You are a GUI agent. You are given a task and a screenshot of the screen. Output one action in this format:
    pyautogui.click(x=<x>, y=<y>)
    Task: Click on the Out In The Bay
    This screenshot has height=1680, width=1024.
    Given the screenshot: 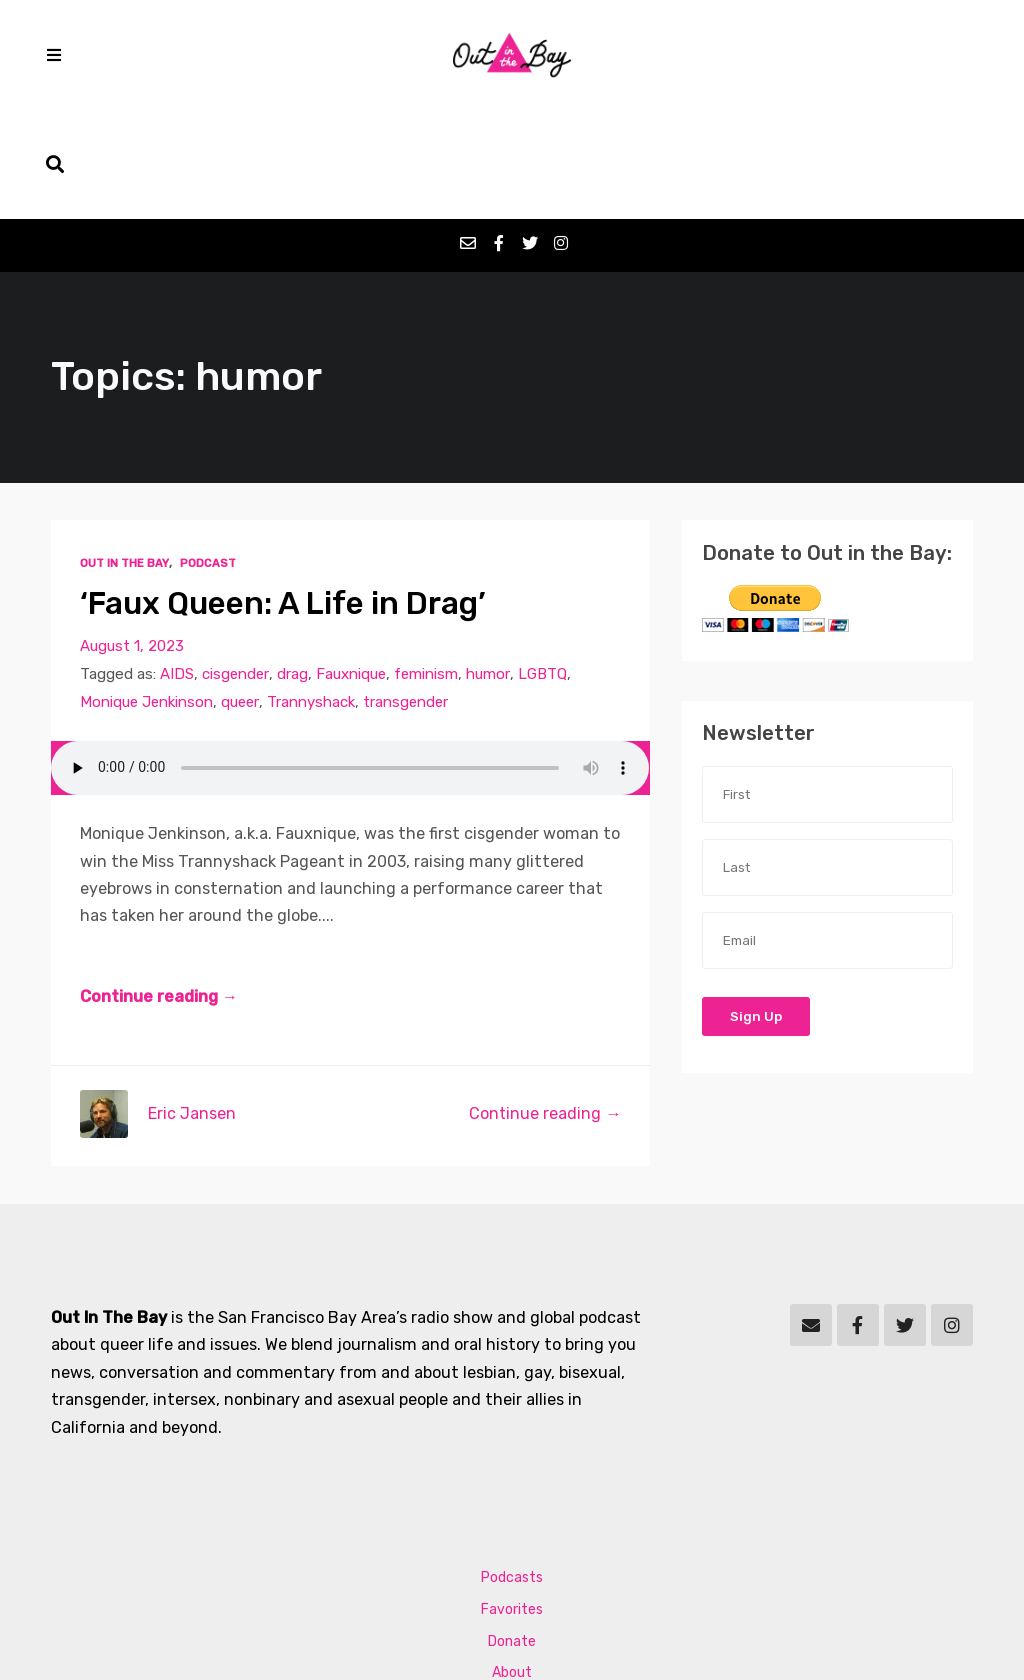 What is the action you would take?
    pyautogui.click(x=124, y=453)
    